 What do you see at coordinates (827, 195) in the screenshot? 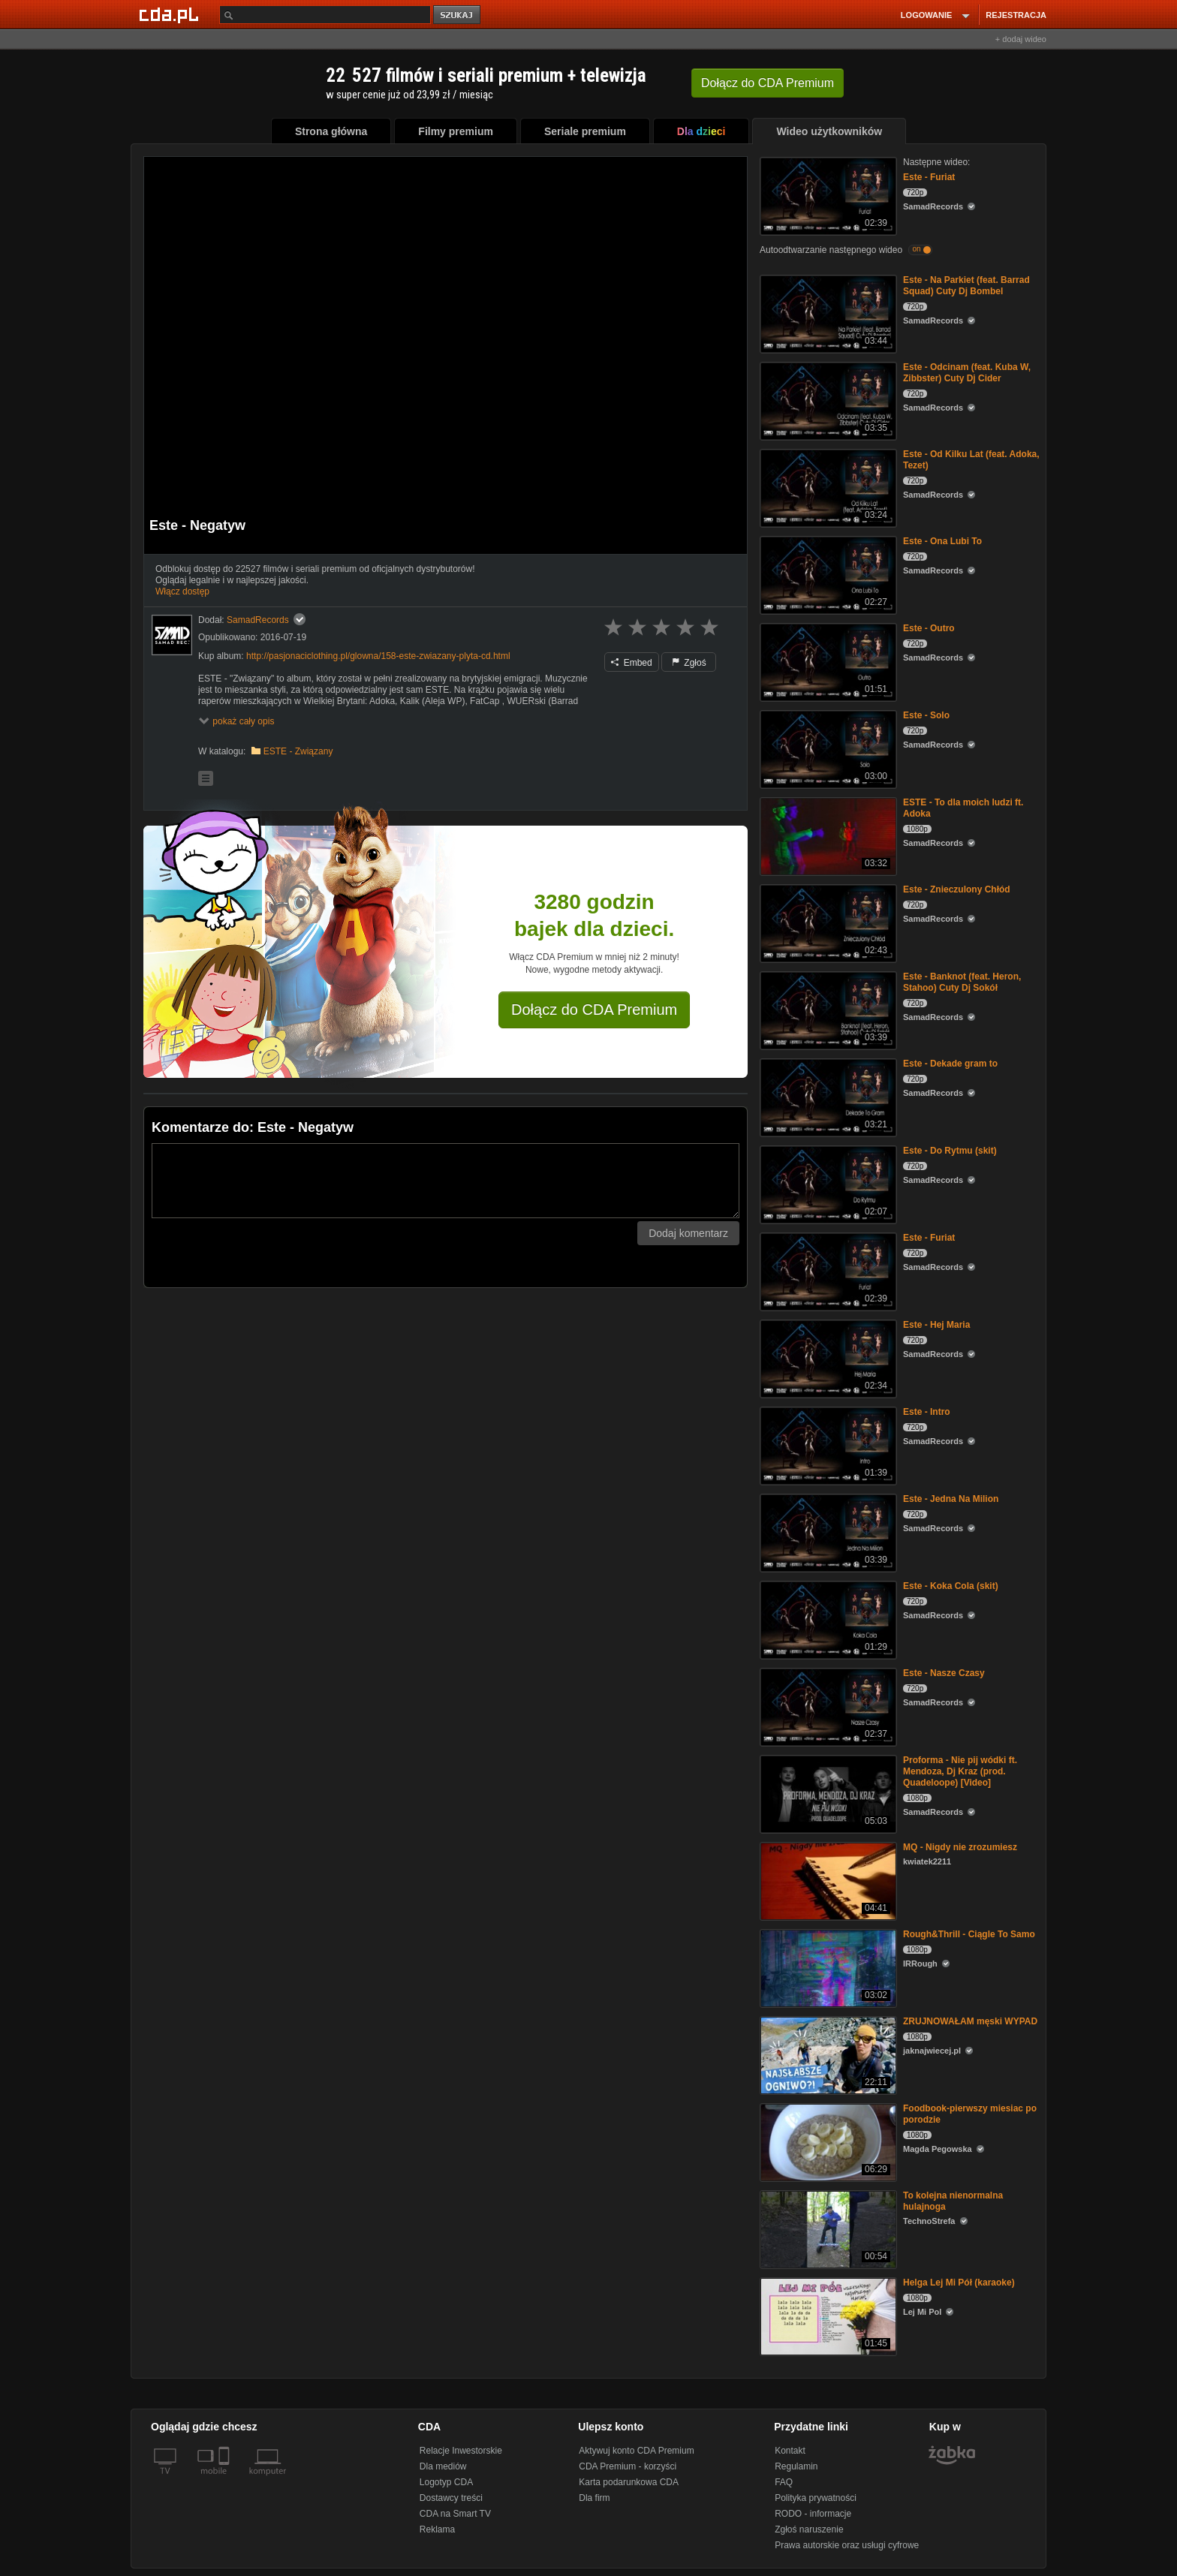
I see `[Este - Furiat]` at bounding box center [827, 195].